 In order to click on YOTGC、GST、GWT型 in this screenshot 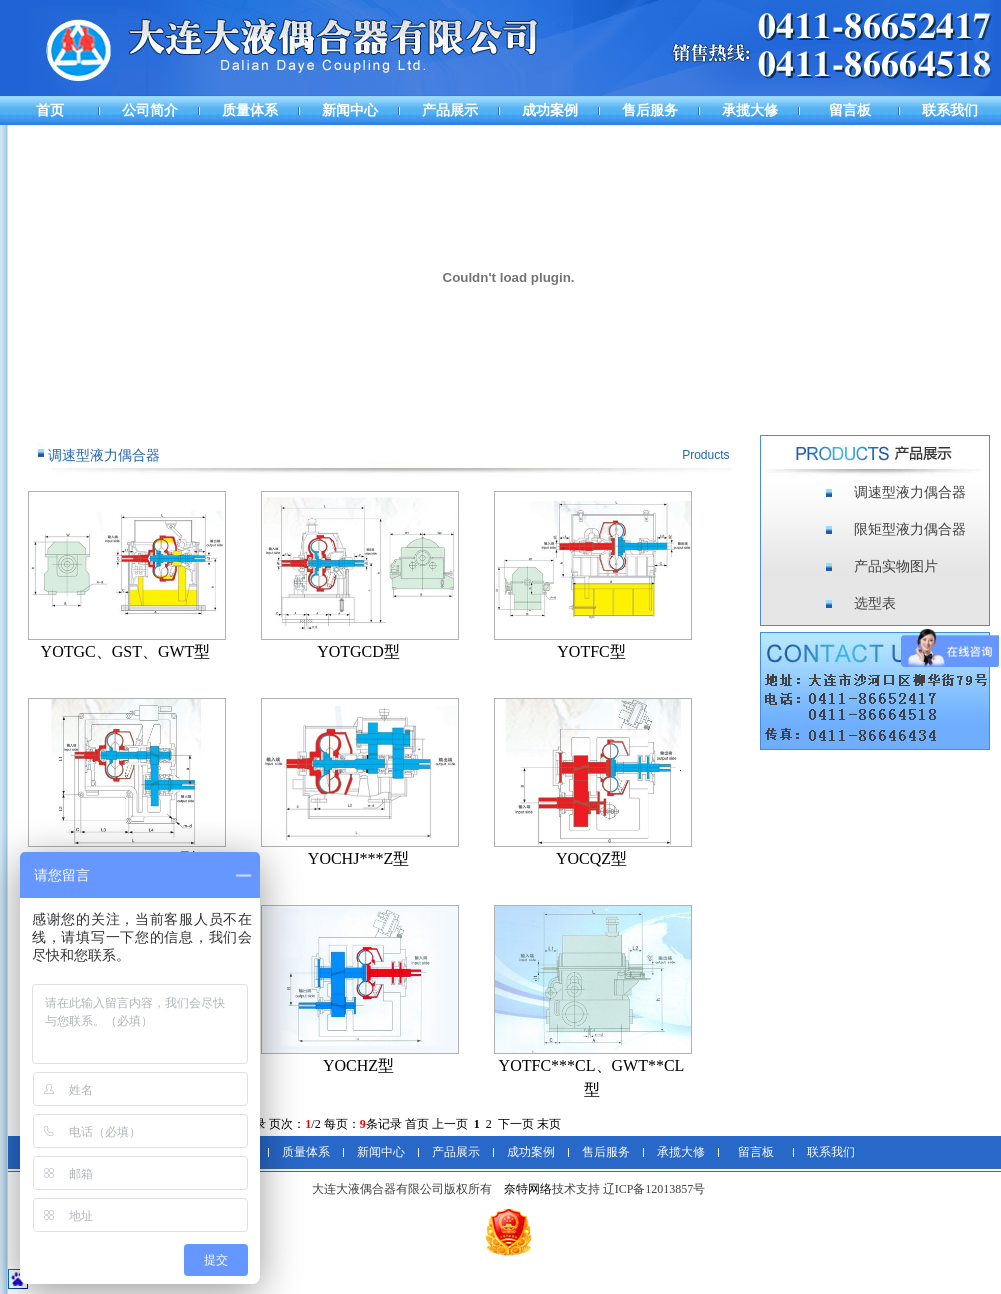, I will do `click(126, 651)`.